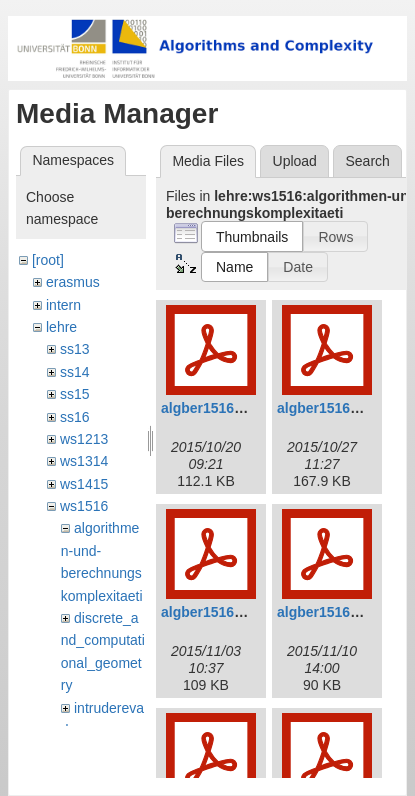  Describe the element at coordinates (84, 439) in the screenshot. I see `ws1213` at that location.